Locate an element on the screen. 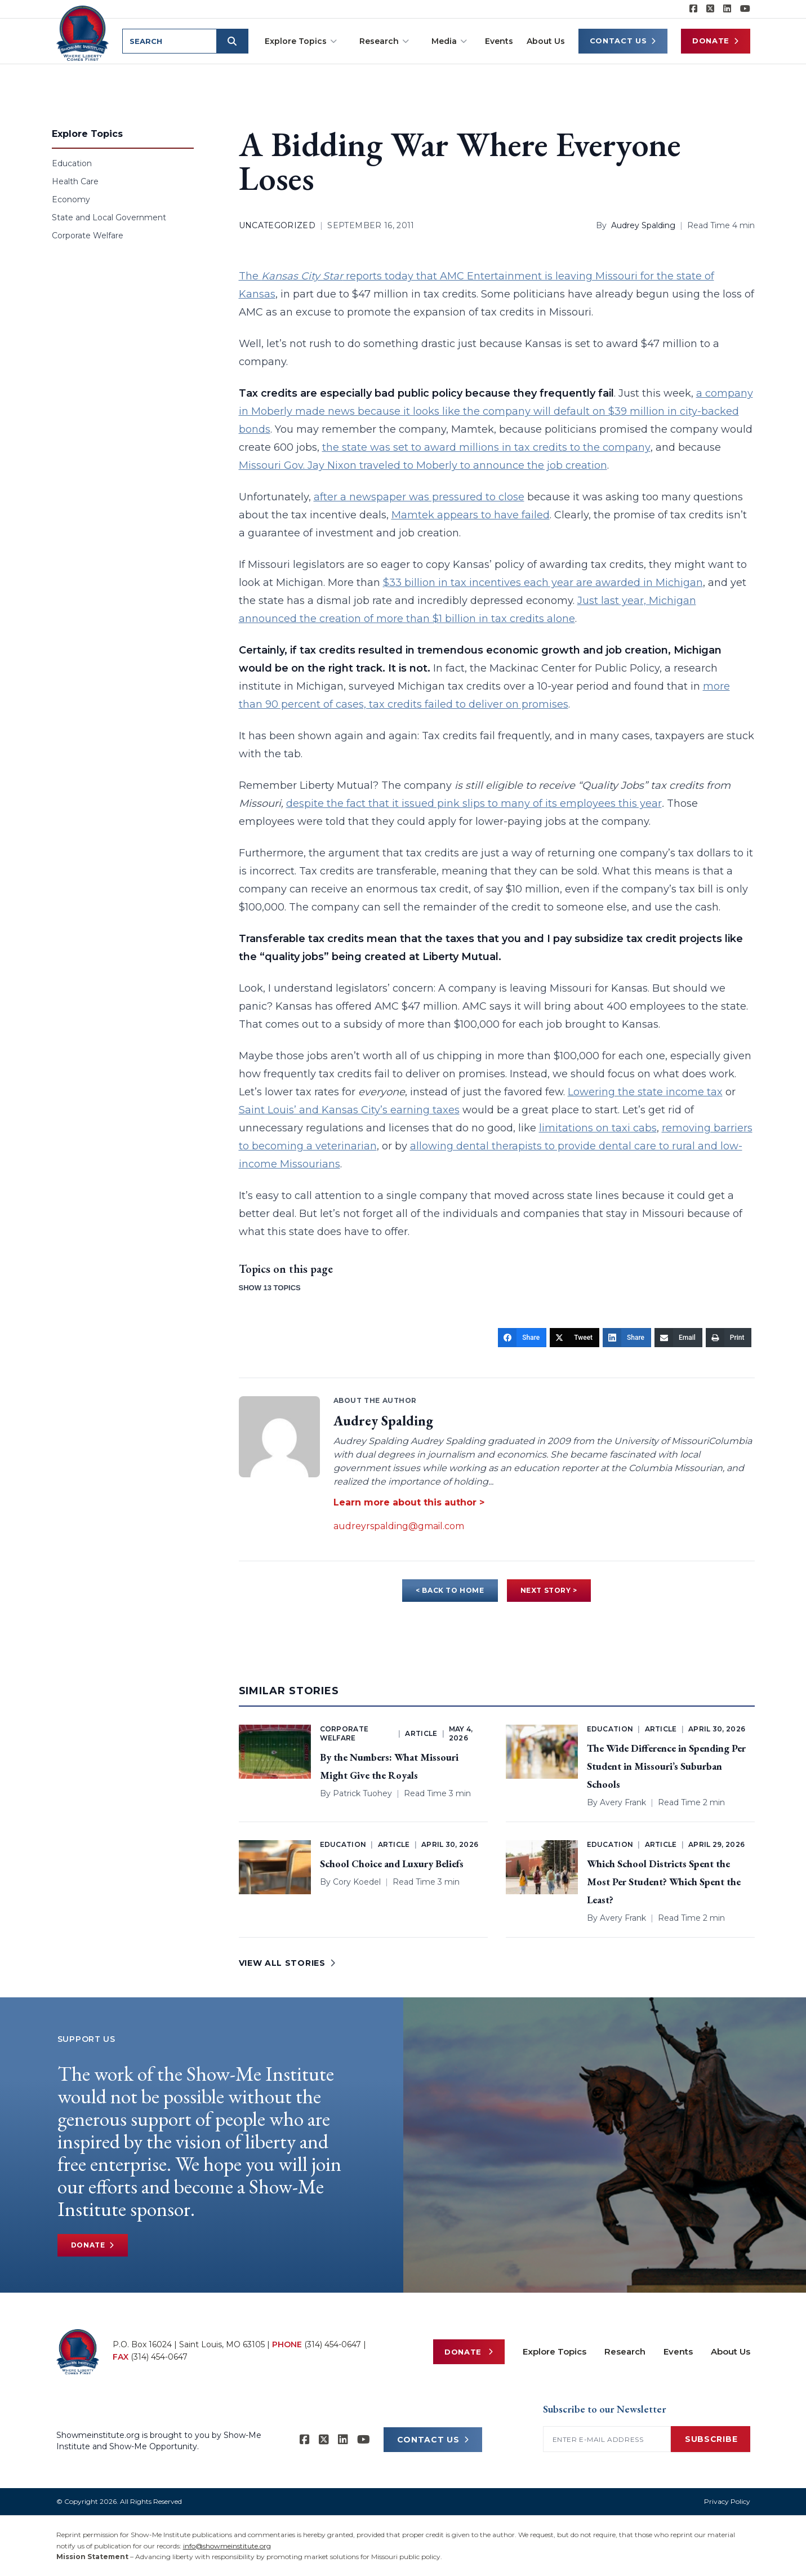 The image size is (806, 2576). Audrey Spalding is located at coordinates (643, 225).